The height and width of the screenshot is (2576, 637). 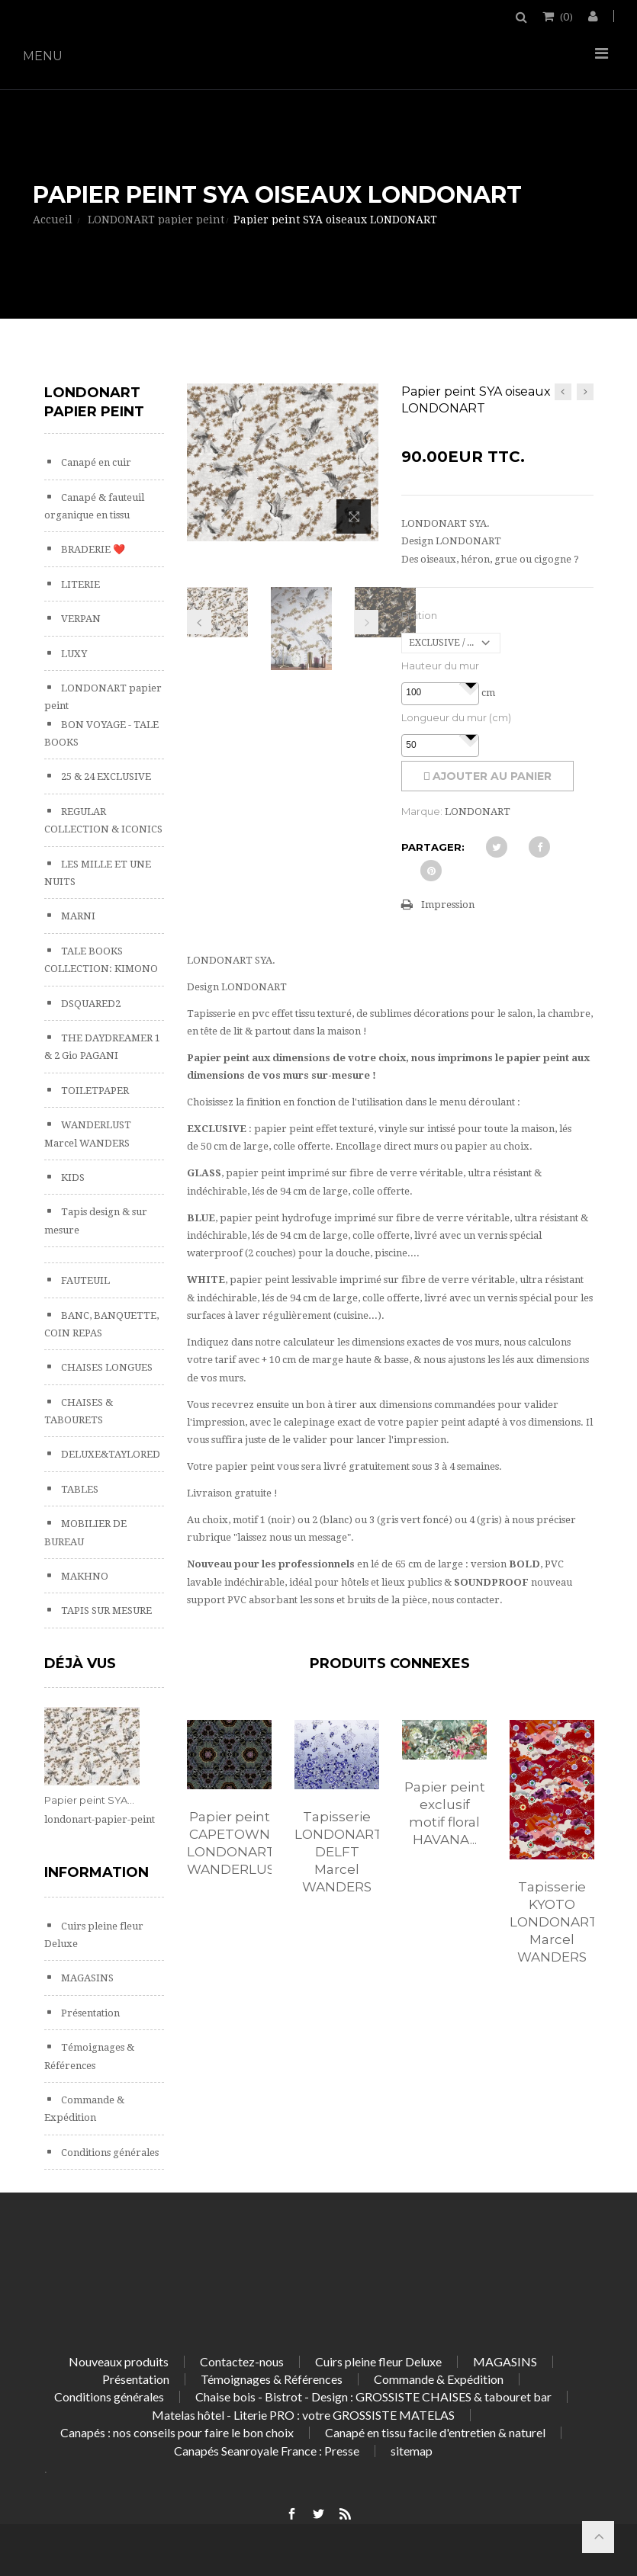 What do you see at coordinates (266, 2450) in the screenshot?
I see `Canapés Seanroyale France : Presse` at bounding box center [266, 2450].